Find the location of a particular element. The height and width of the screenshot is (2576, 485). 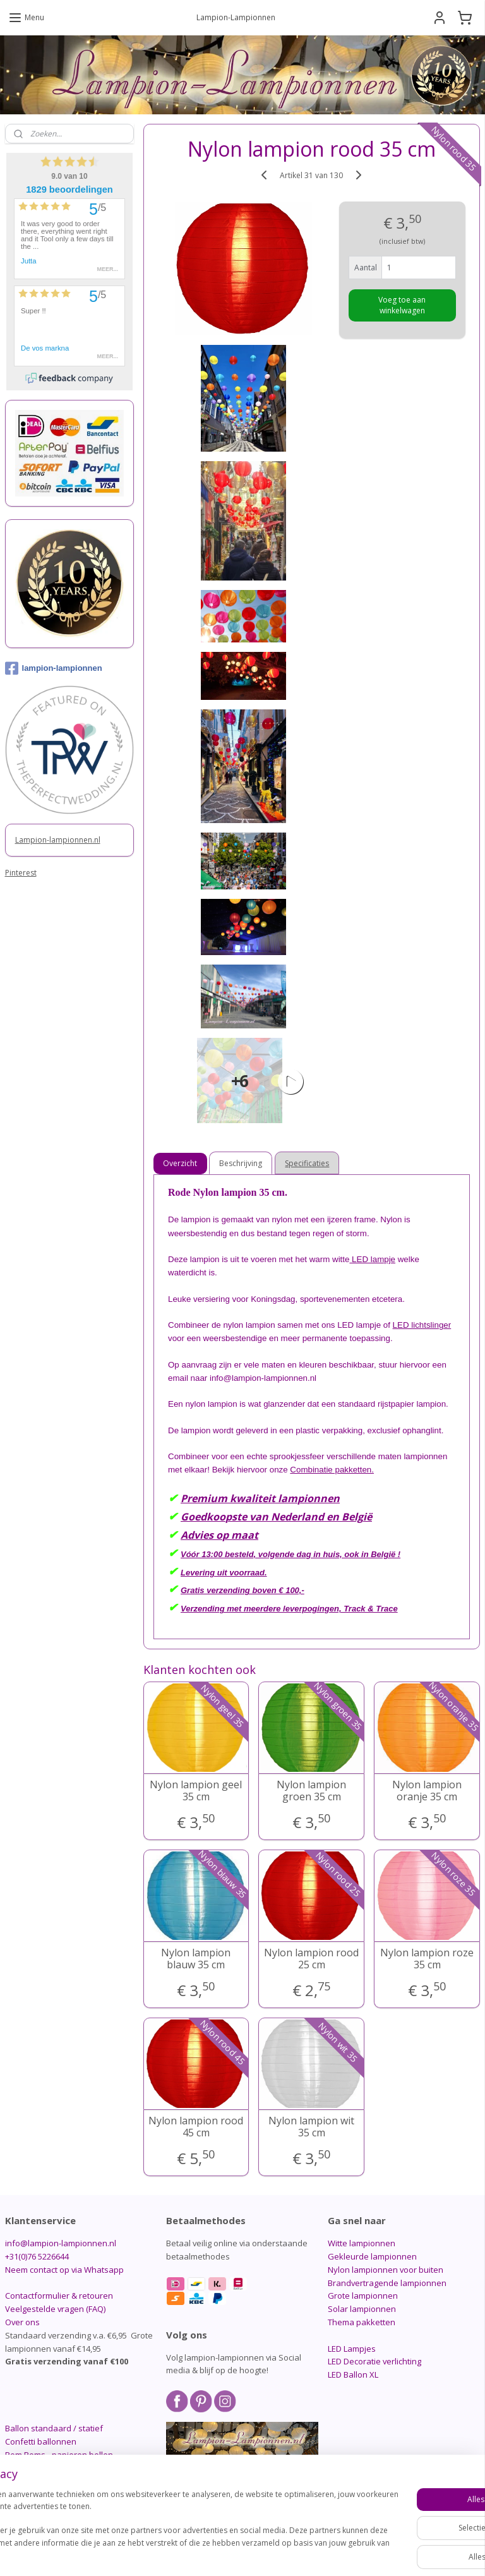

Nylon lampion roze 35 cm is located at coordinates (427, 1959).